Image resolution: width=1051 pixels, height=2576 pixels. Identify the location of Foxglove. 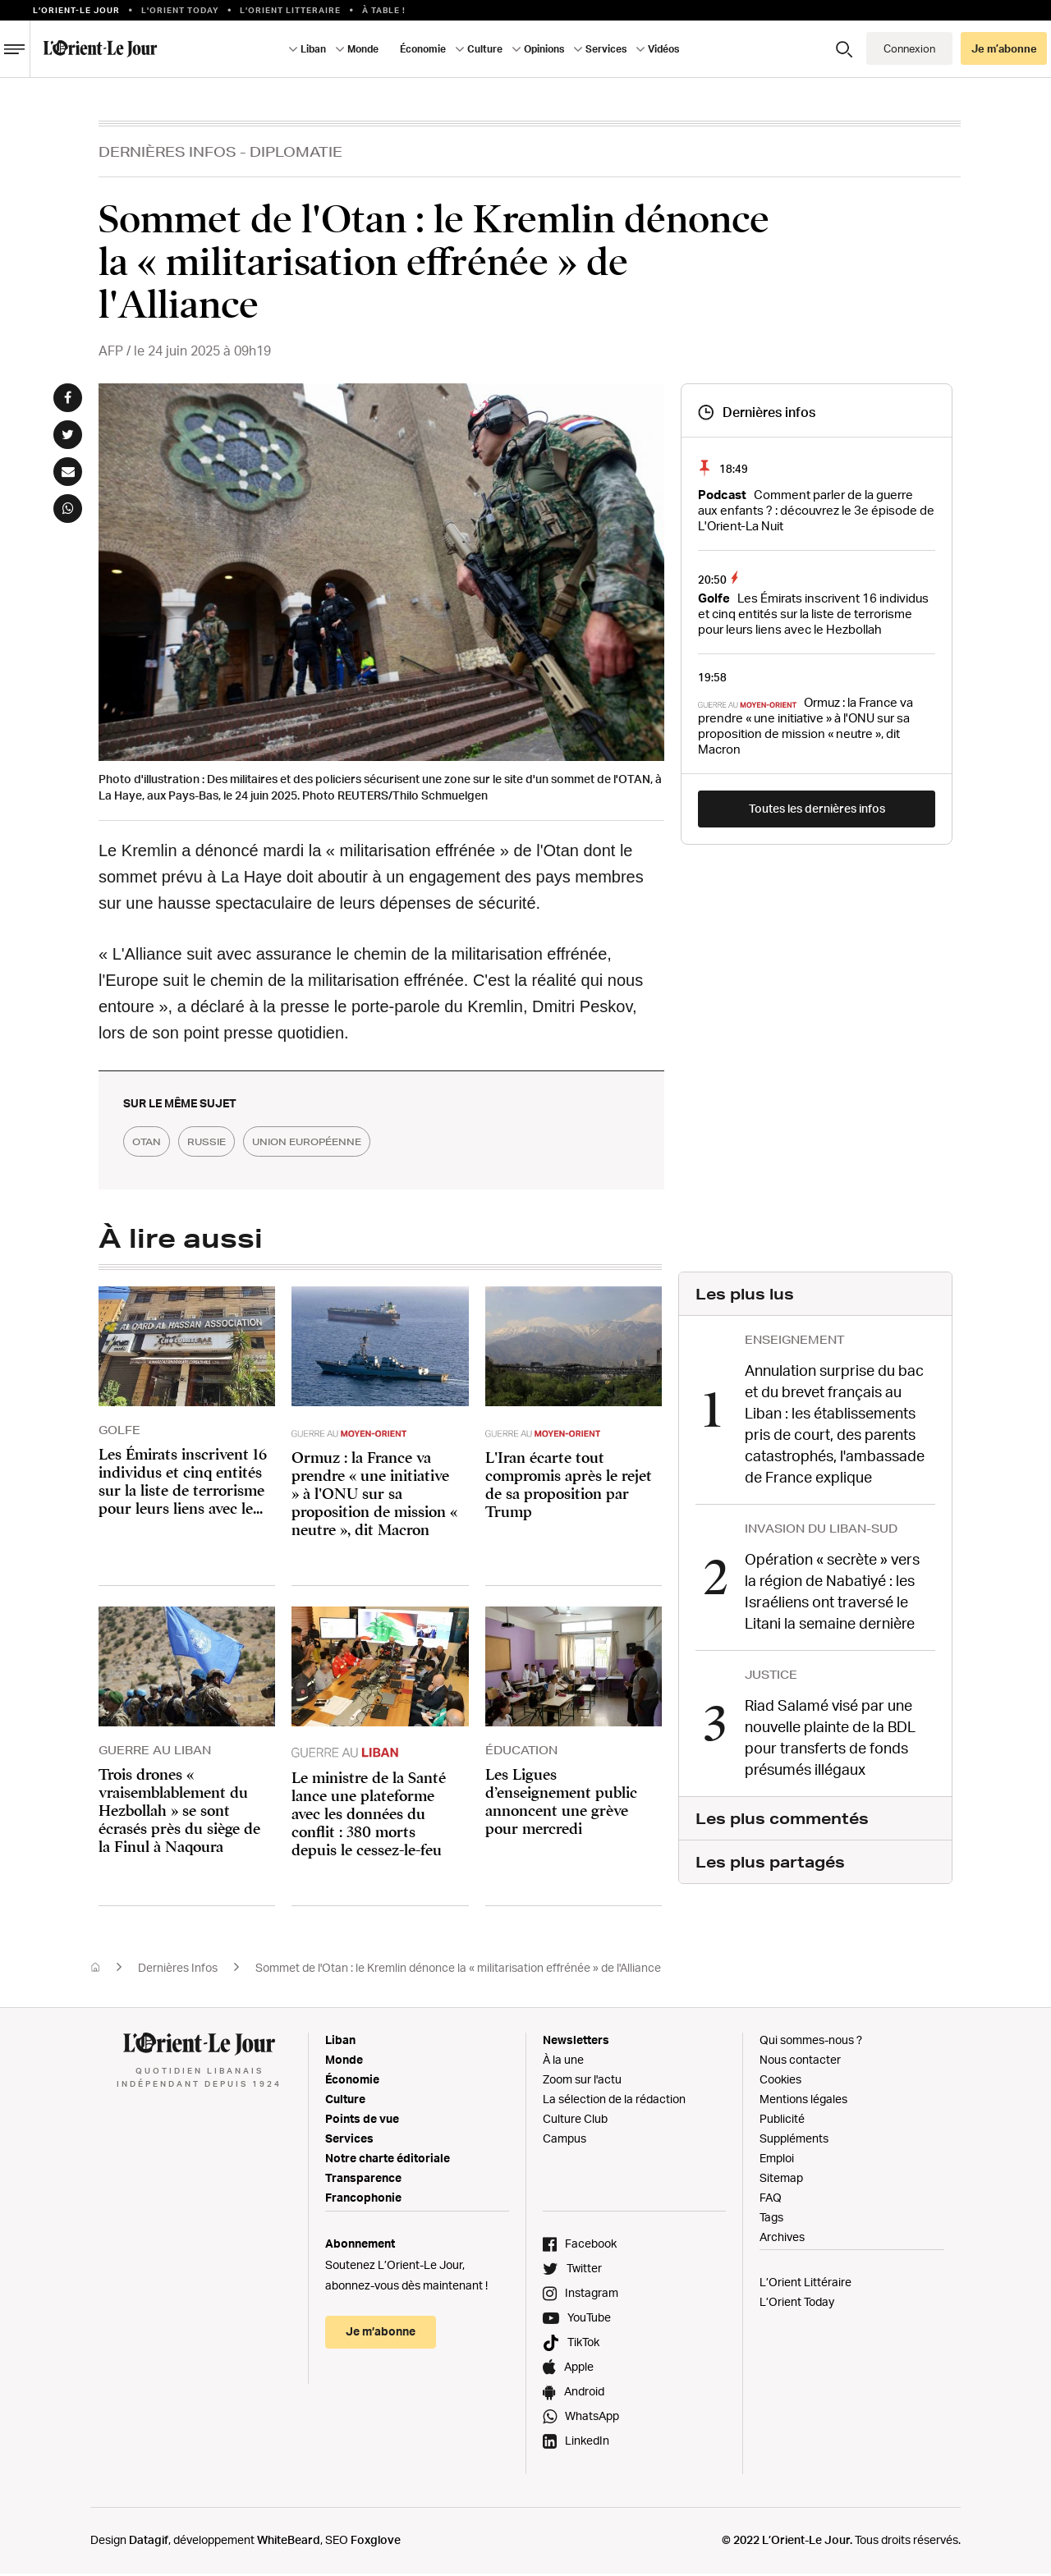
(376, 2542).